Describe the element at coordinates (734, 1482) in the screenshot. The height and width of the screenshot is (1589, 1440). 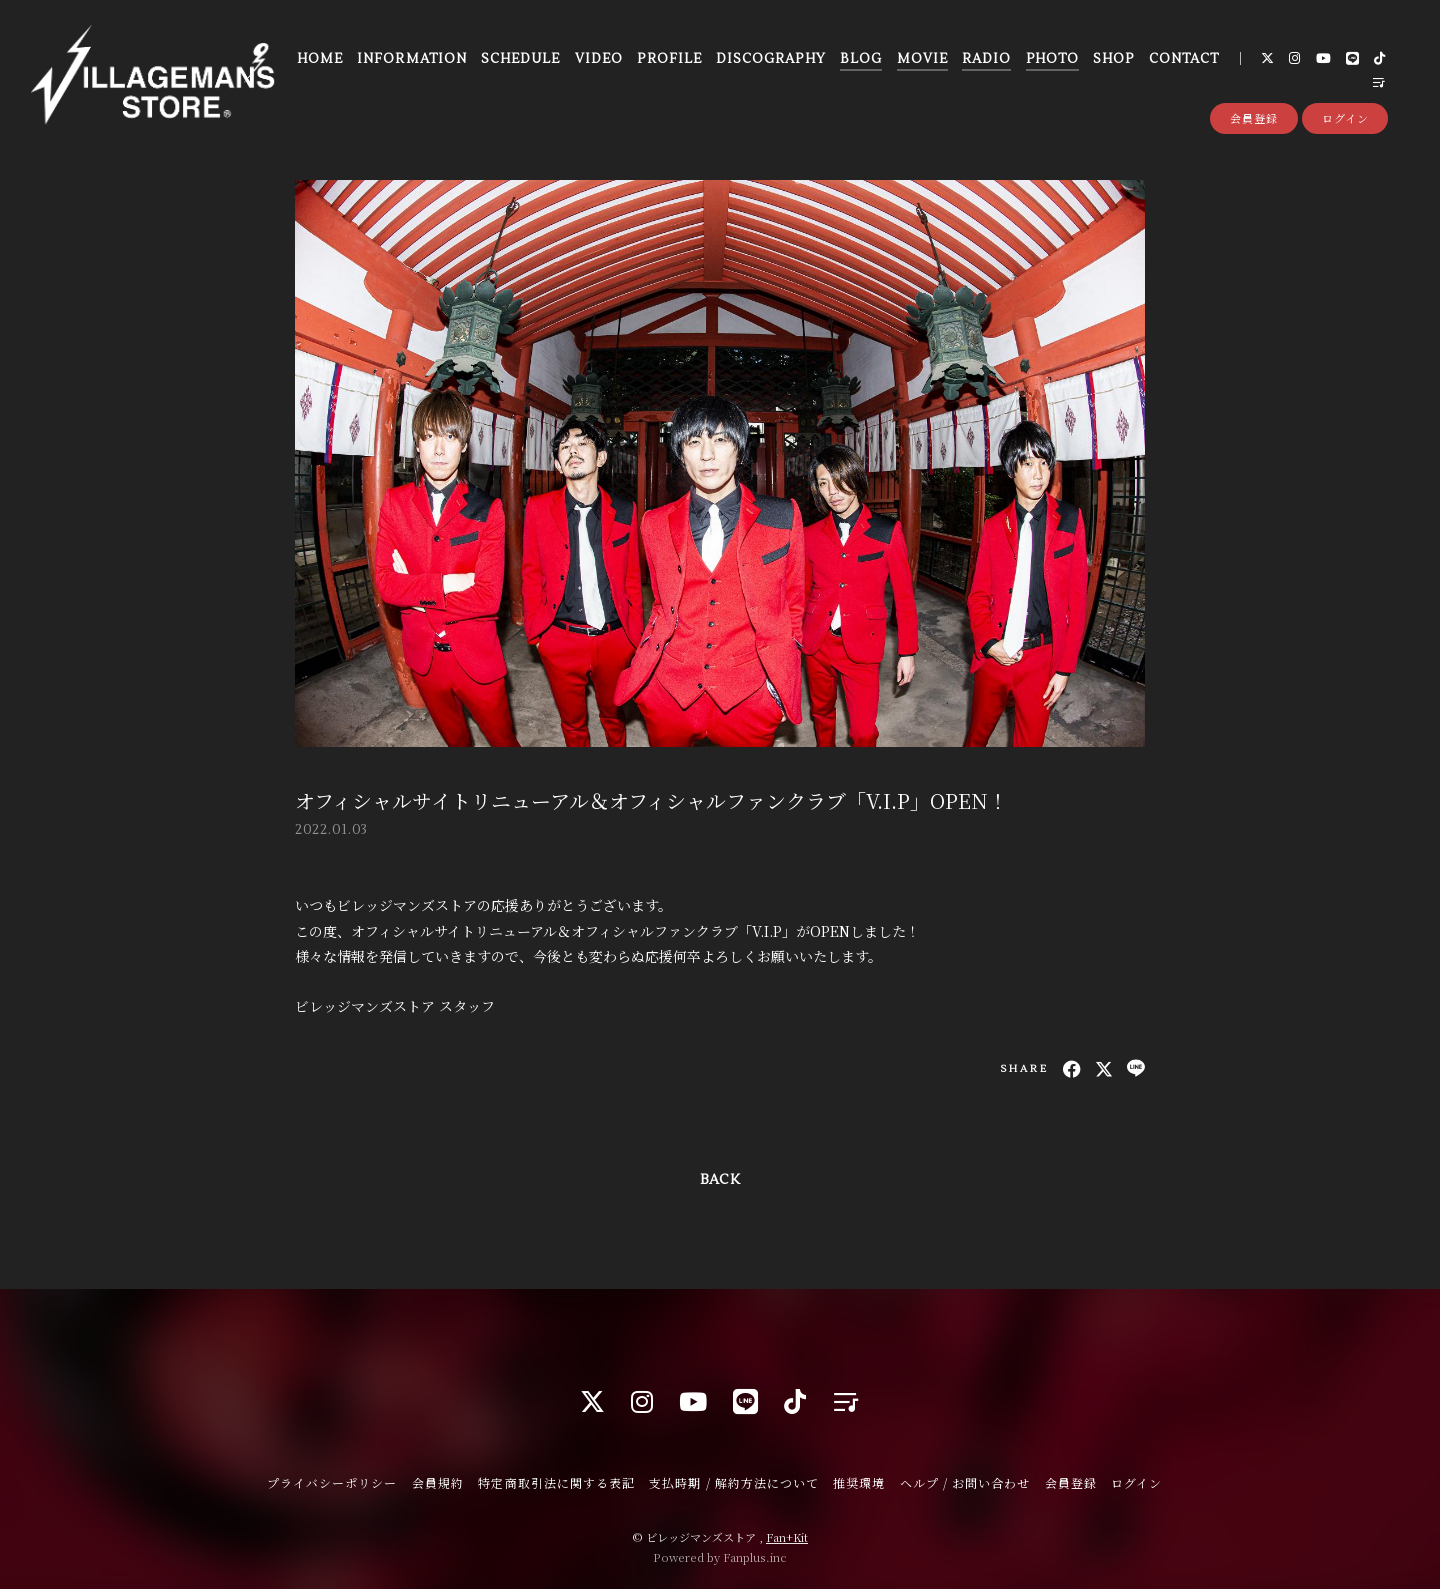
I see `支払時期 / 解約方法について` at that location.